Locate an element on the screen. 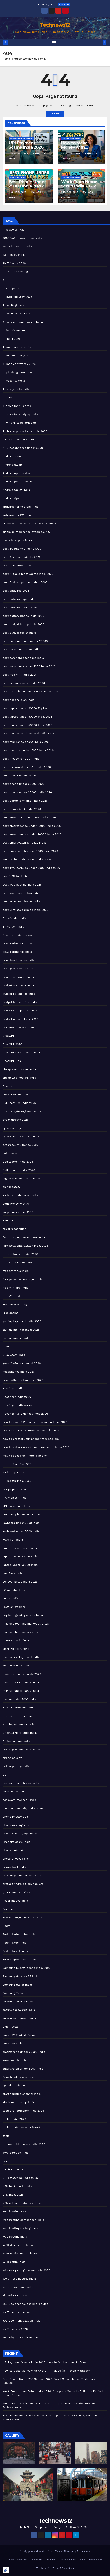 This screenshot has width=110, height=2576. best 5G phone under 25000 is located at coordinates (22, 548).